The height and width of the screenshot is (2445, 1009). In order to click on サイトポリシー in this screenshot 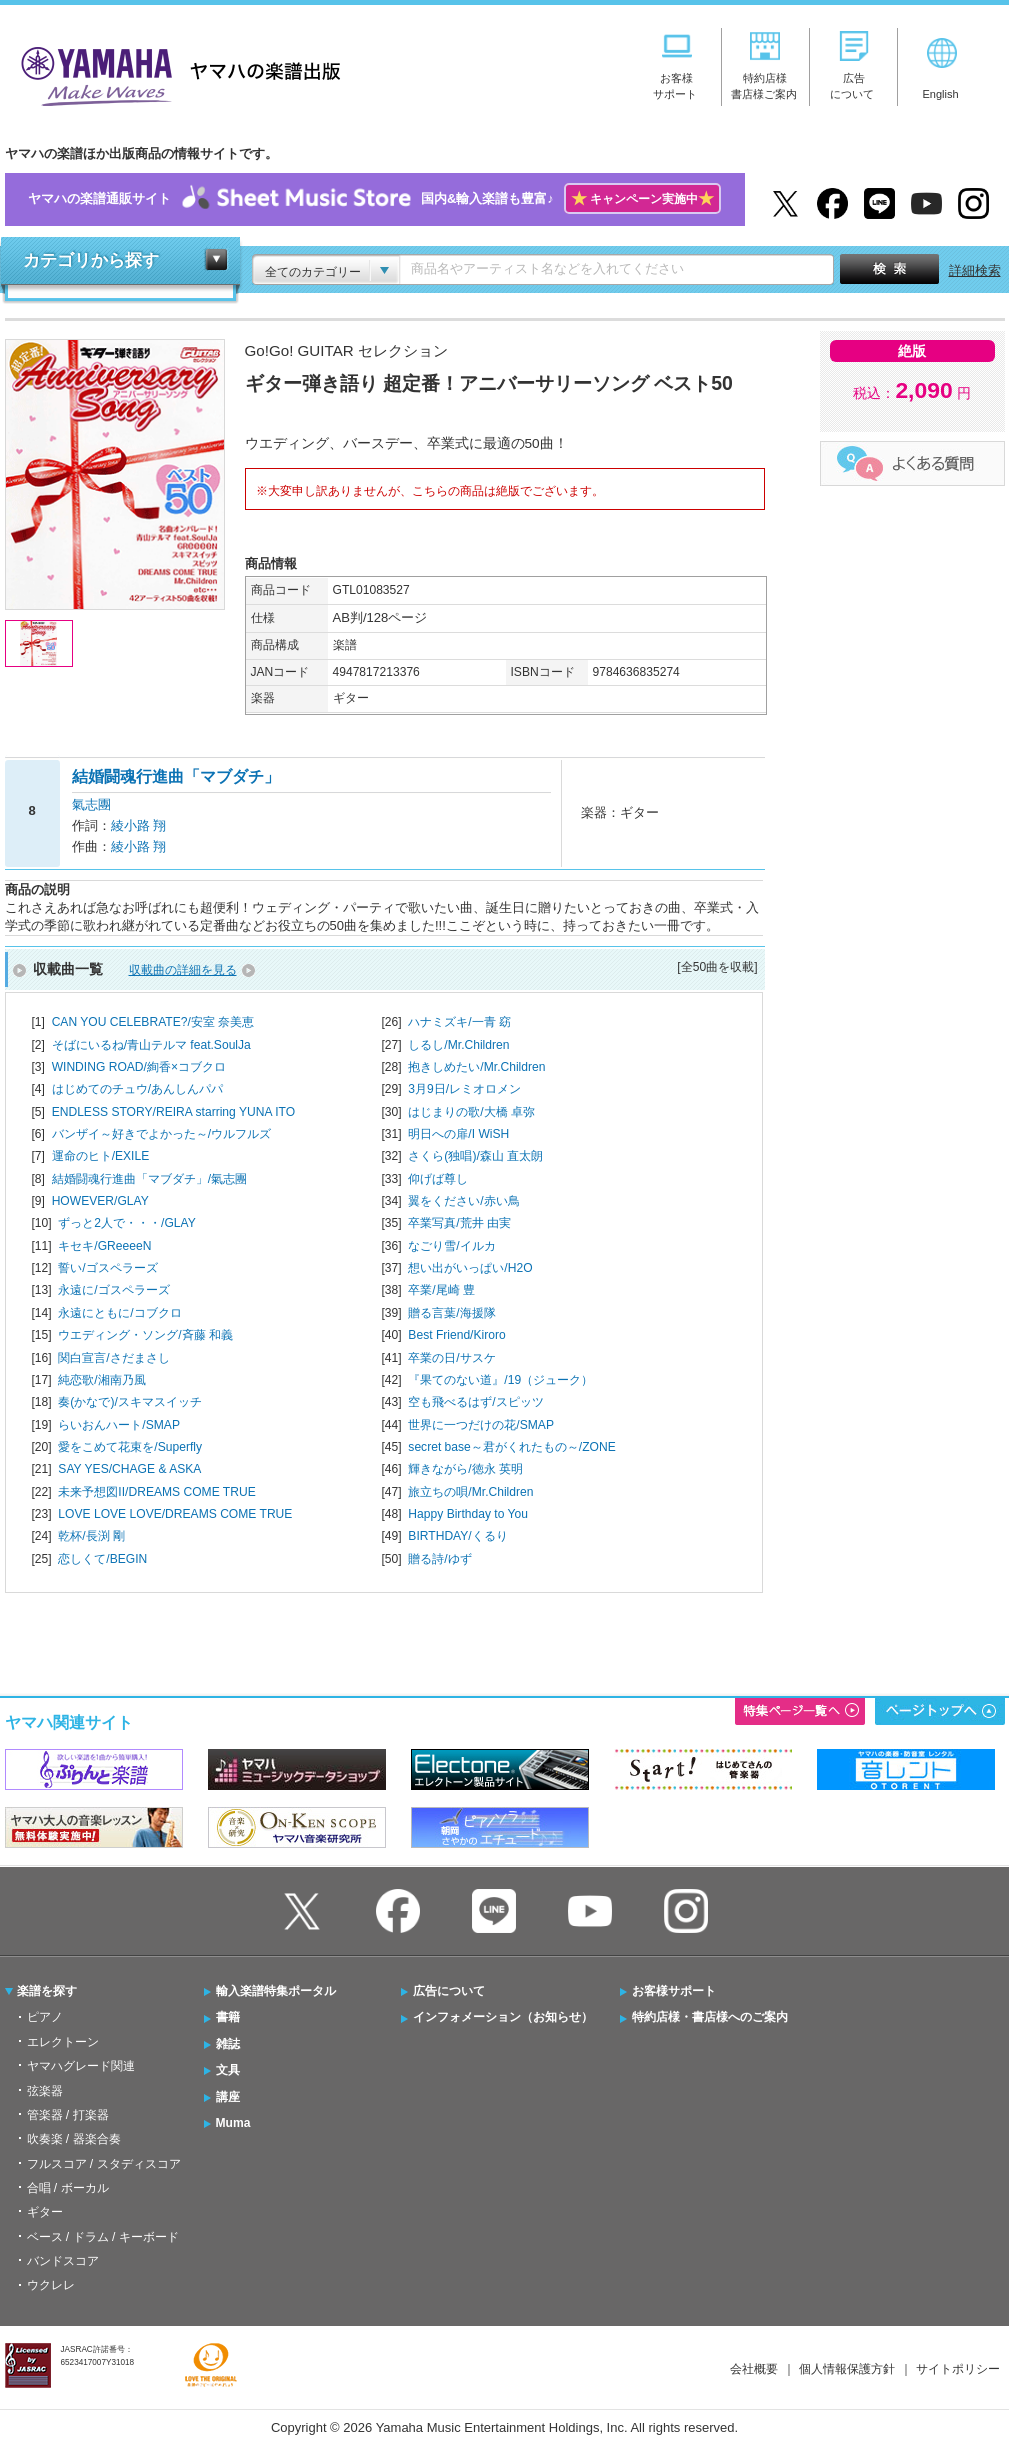, I will do `click(958, 2369)`.